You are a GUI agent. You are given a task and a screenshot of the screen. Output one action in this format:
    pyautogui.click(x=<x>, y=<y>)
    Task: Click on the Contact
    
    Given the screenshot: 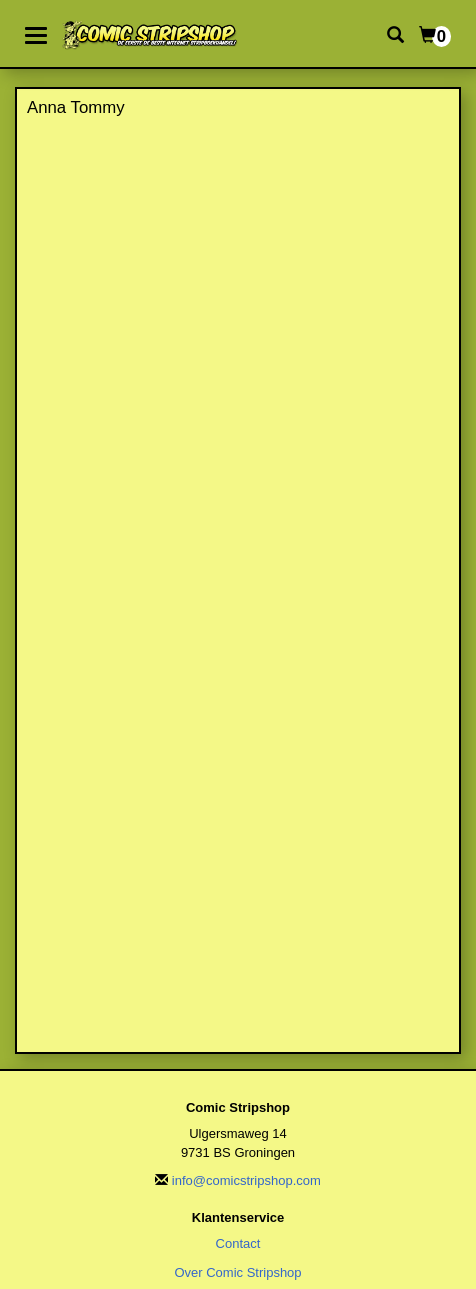 What is the action you would take?
    pyautogui.click(x=238, y=1243)
    